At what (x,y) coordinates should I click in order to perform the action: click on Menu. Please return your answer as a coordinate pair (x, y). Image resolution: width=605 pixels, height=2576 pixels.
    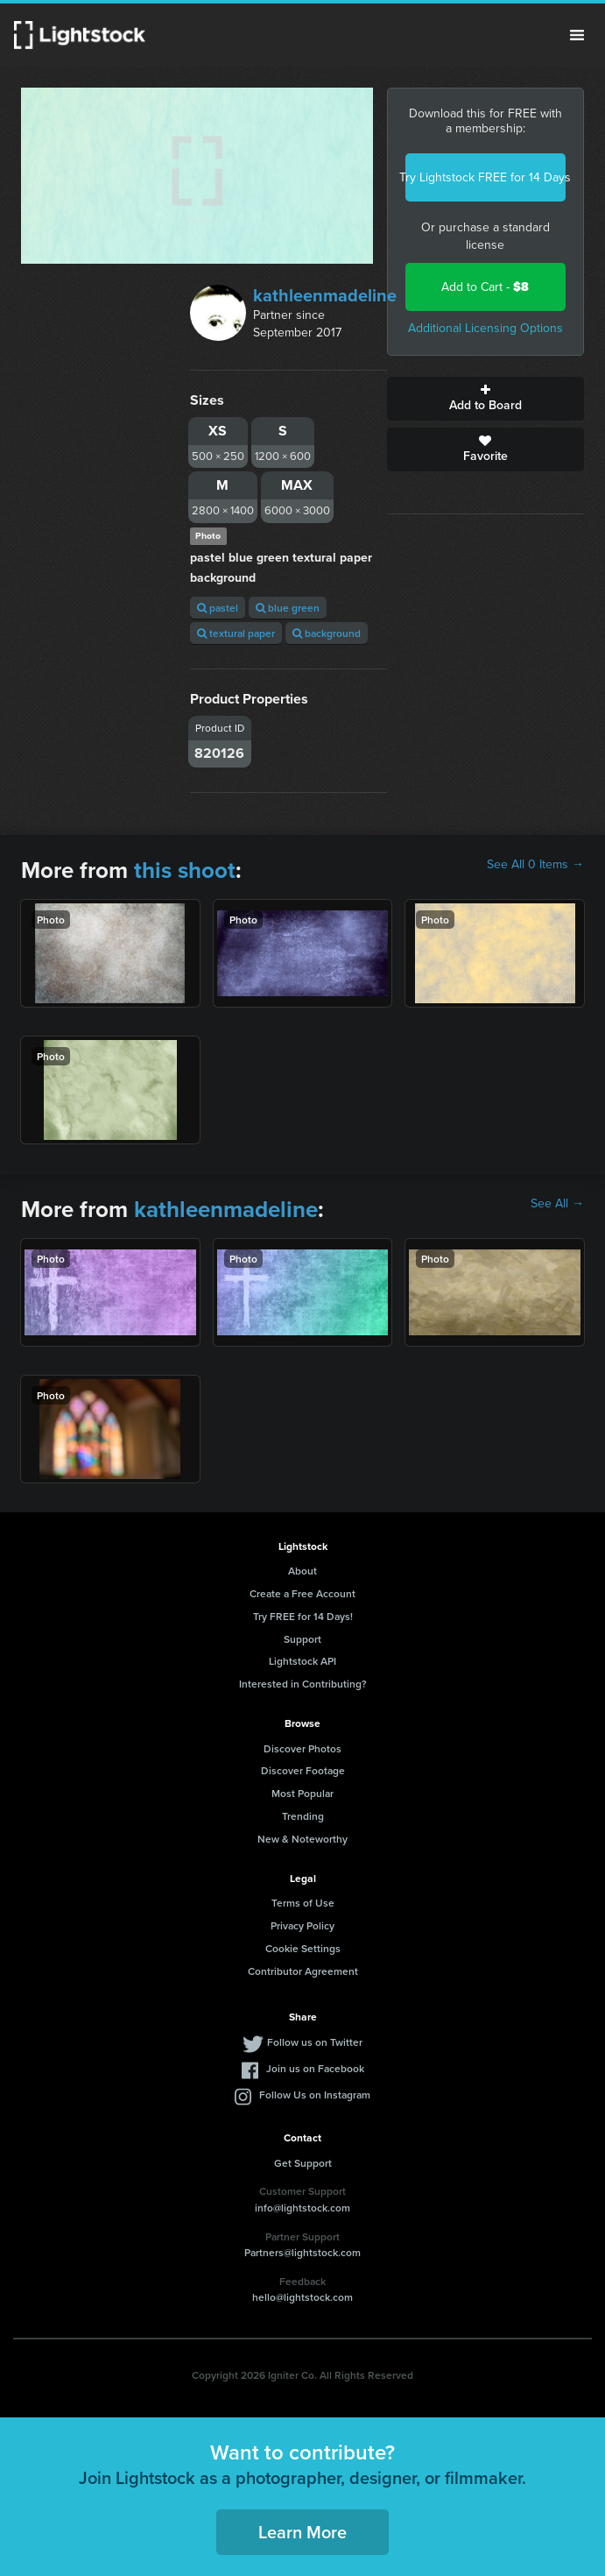
    Looking at the image, I should click on (577, 35).